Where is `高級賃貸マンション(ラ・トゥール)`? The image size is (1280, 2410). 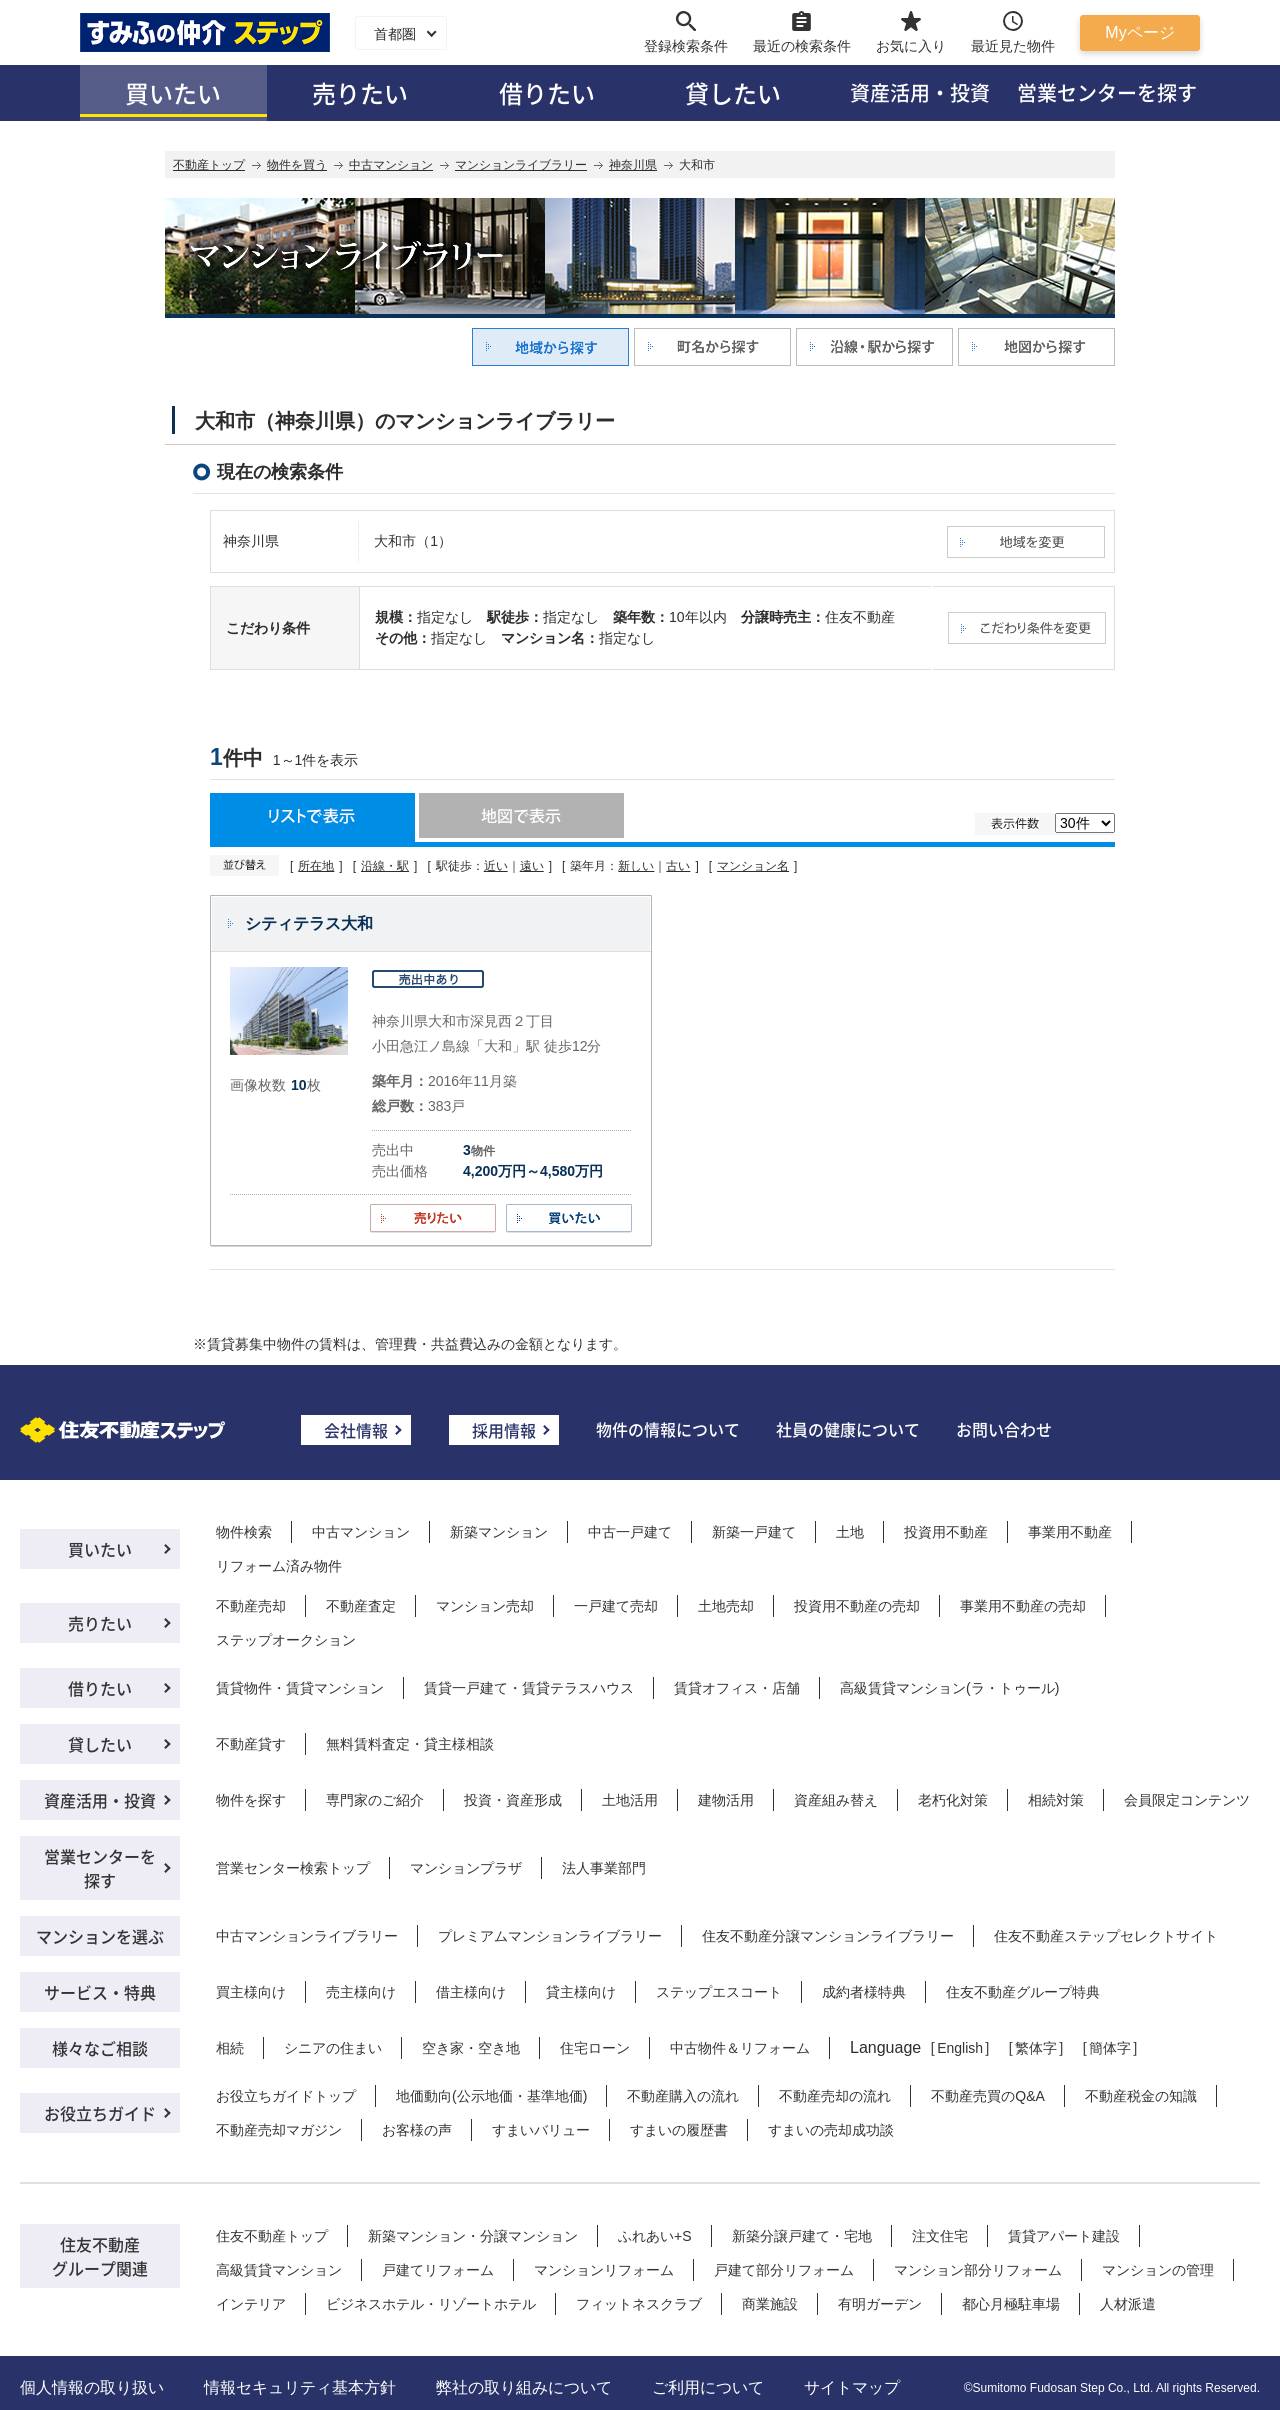
高級賃貸マンション(ラ・トゥール) is located at coordinates (949, 1688).